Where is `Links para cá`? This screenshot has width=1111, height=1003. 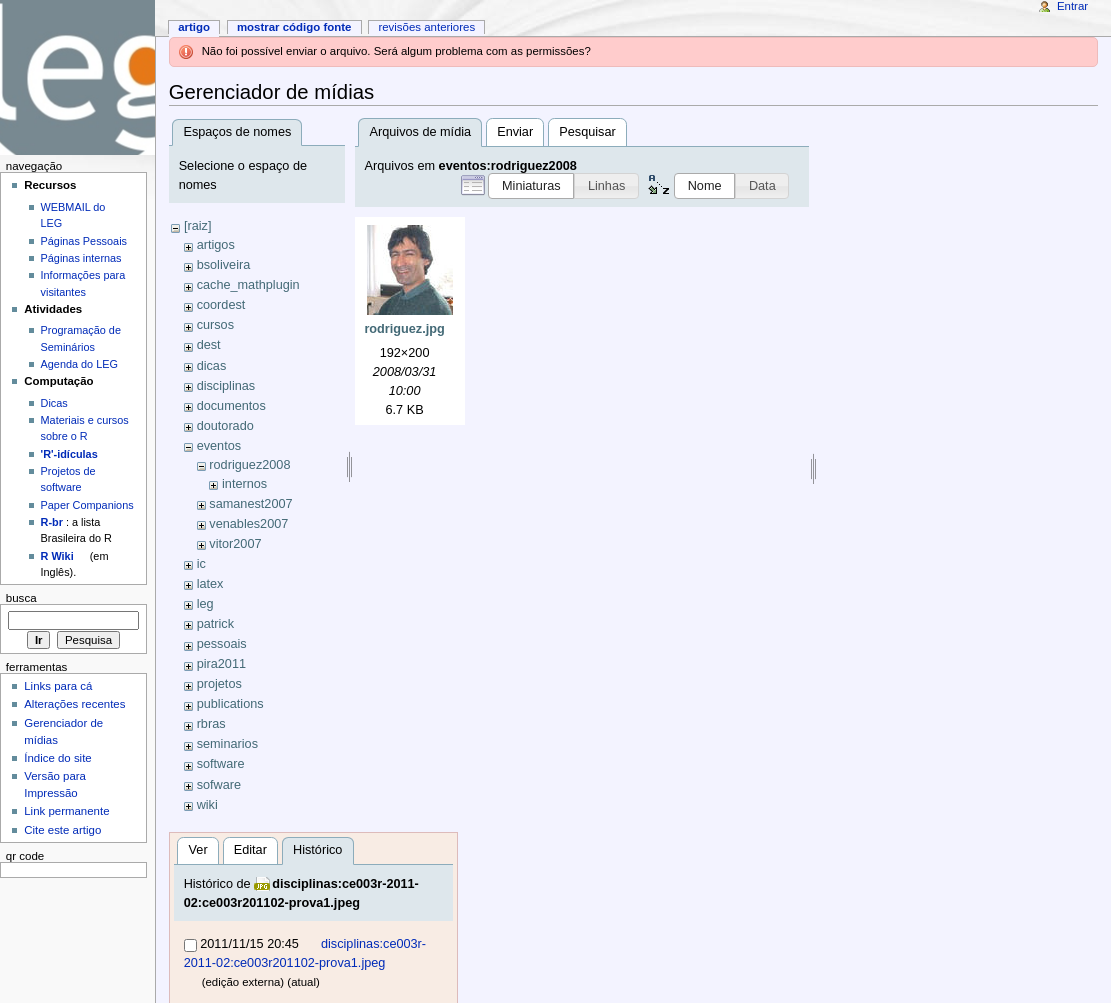 Links para cá is located at coordinates (58, 686).